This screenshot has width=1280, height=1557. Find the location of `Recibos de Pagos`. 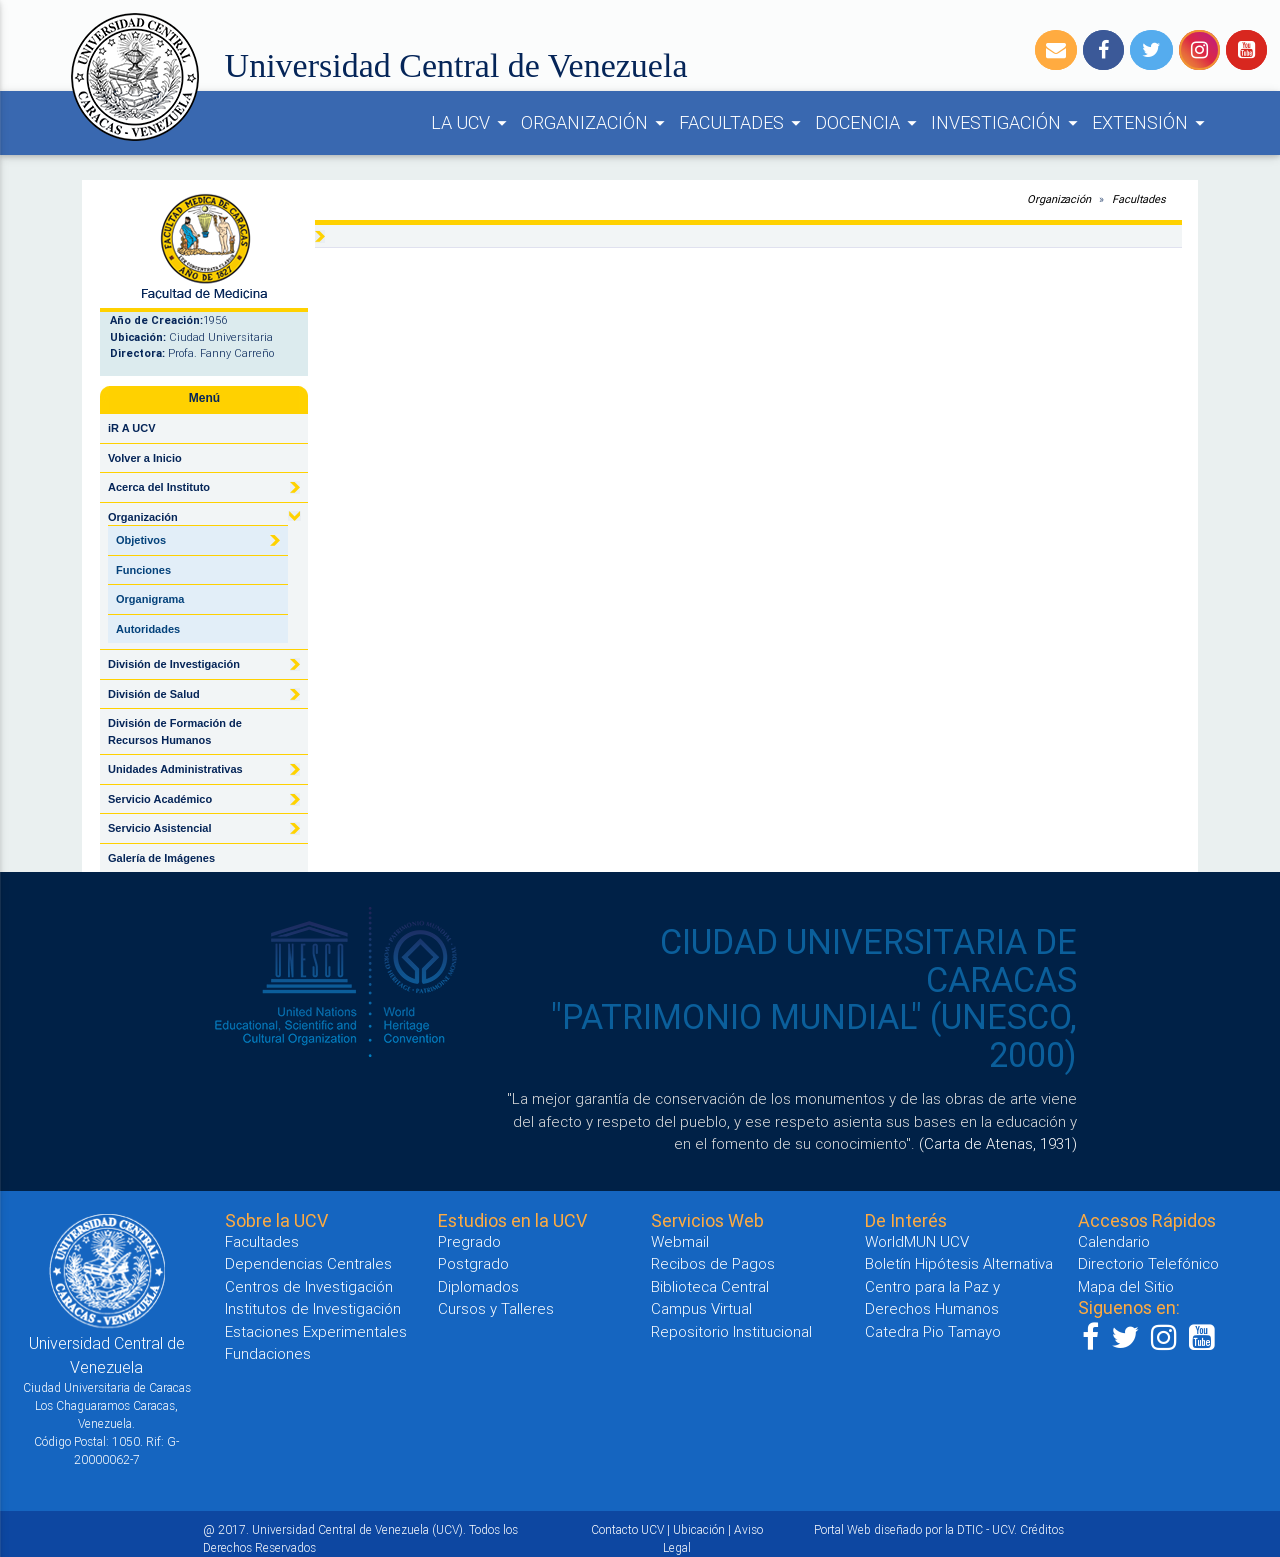

Recibos de Pagos is located at coordinates (713, 1263).